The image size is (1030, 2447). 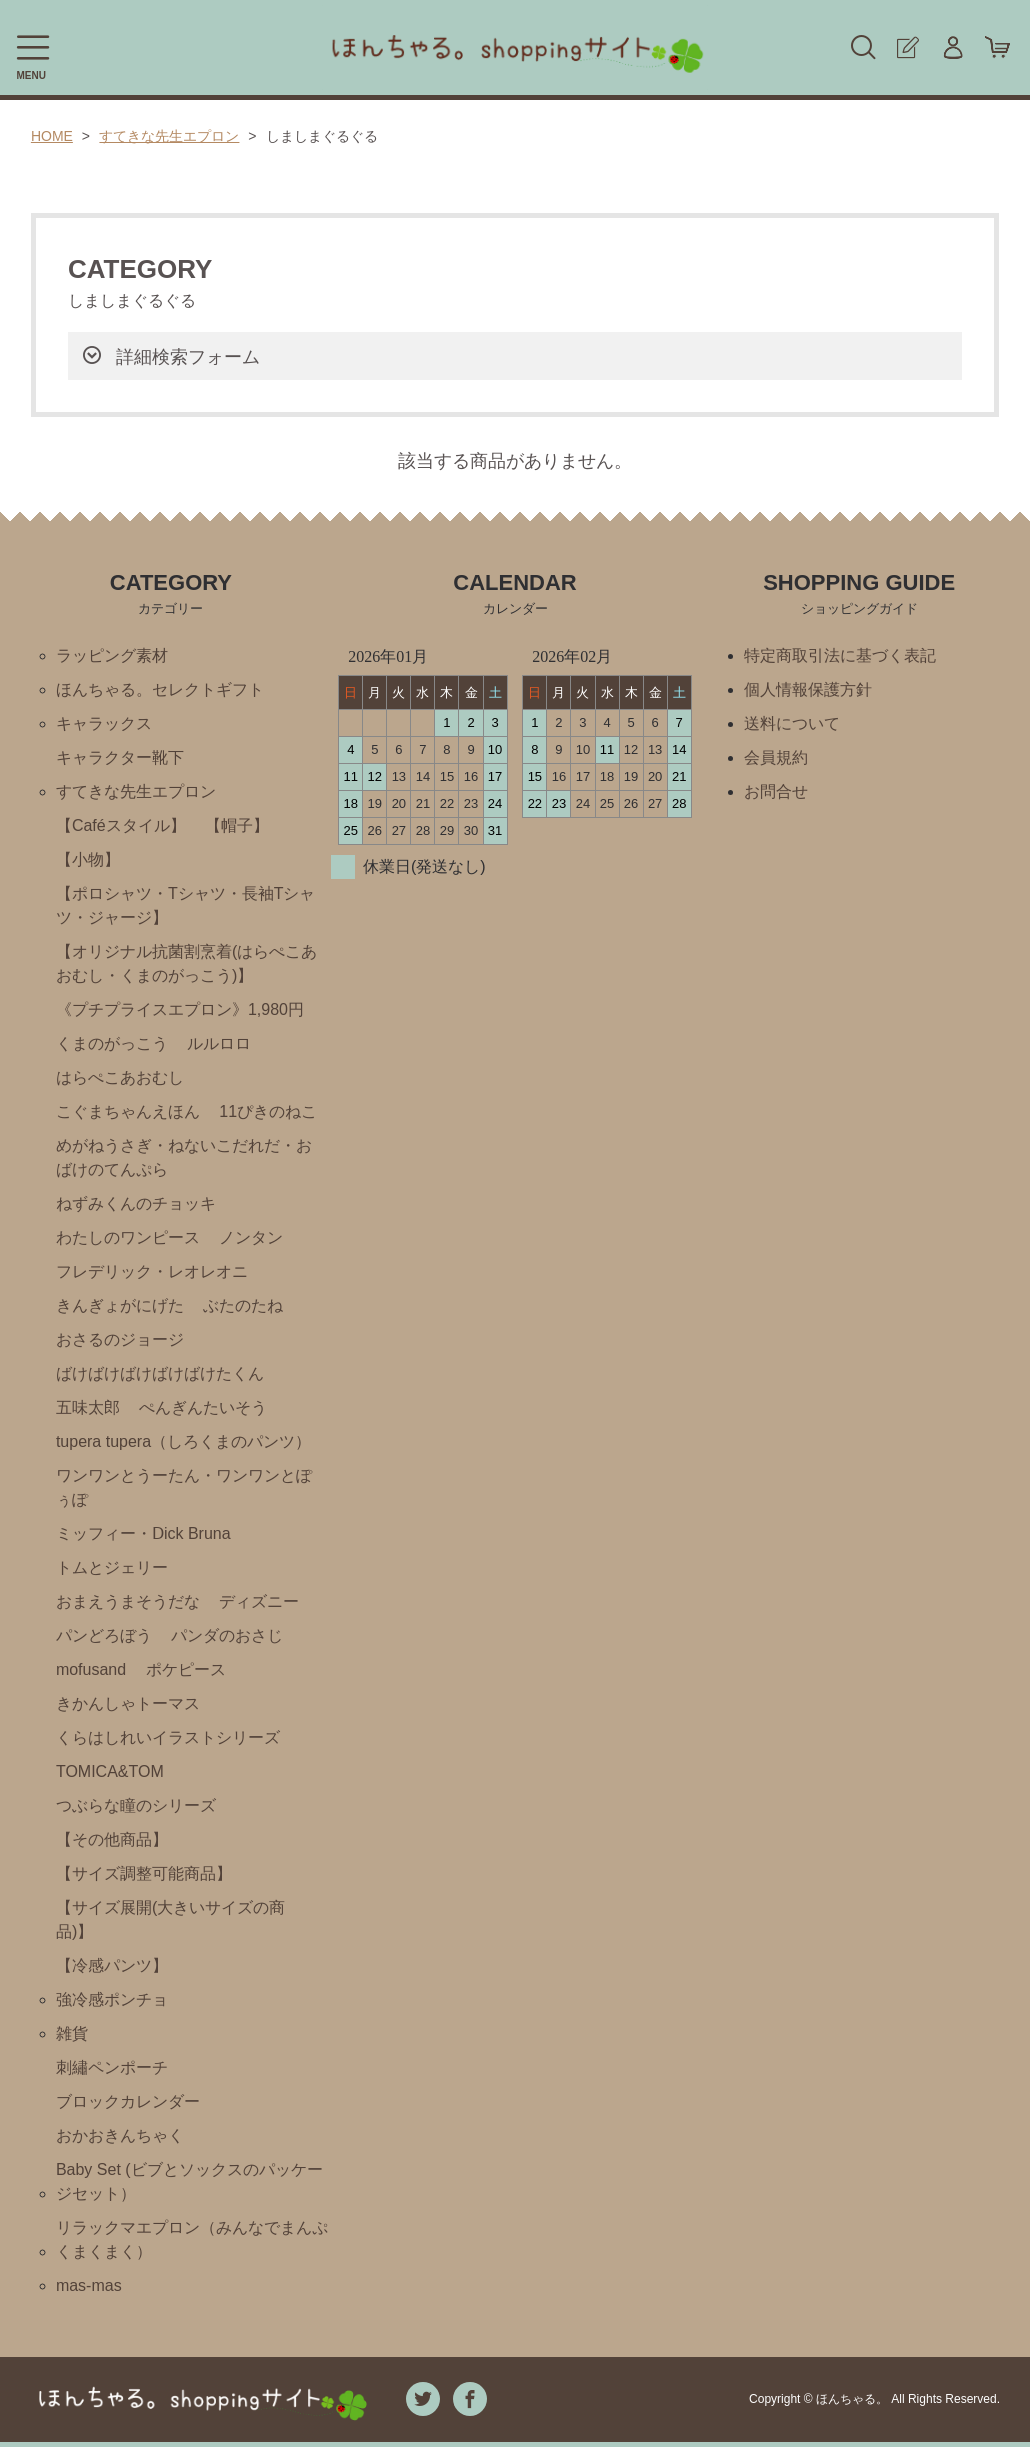 I want to click on 【Caféスタイル】, so click(x=121, y=825).